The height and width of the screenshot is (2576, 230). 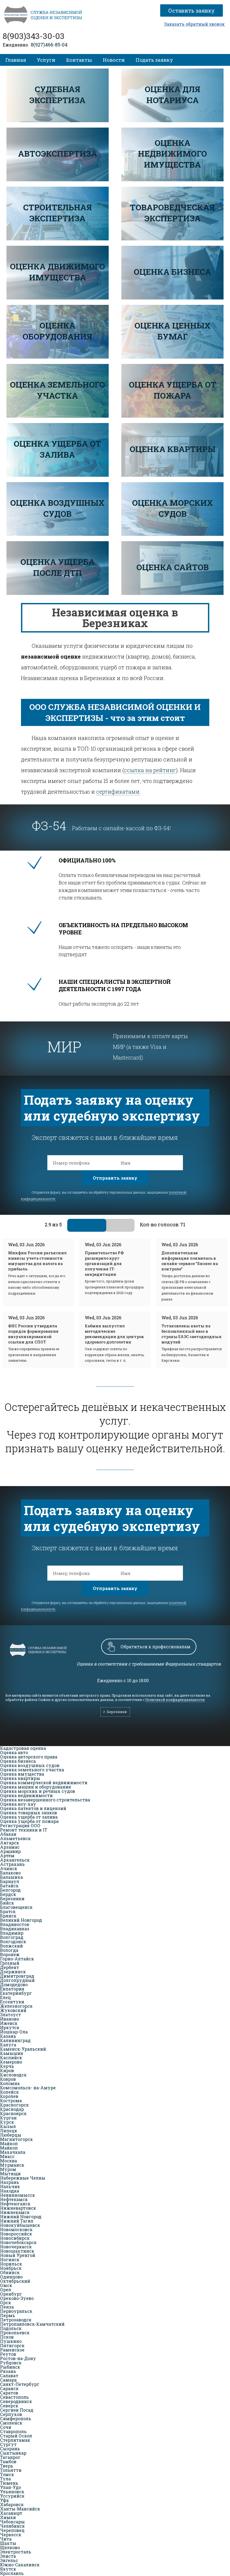 What do you see at coordinates (8, 1834) in the screenshot?
I see `Абакан` at bounding box center [8, 1834].